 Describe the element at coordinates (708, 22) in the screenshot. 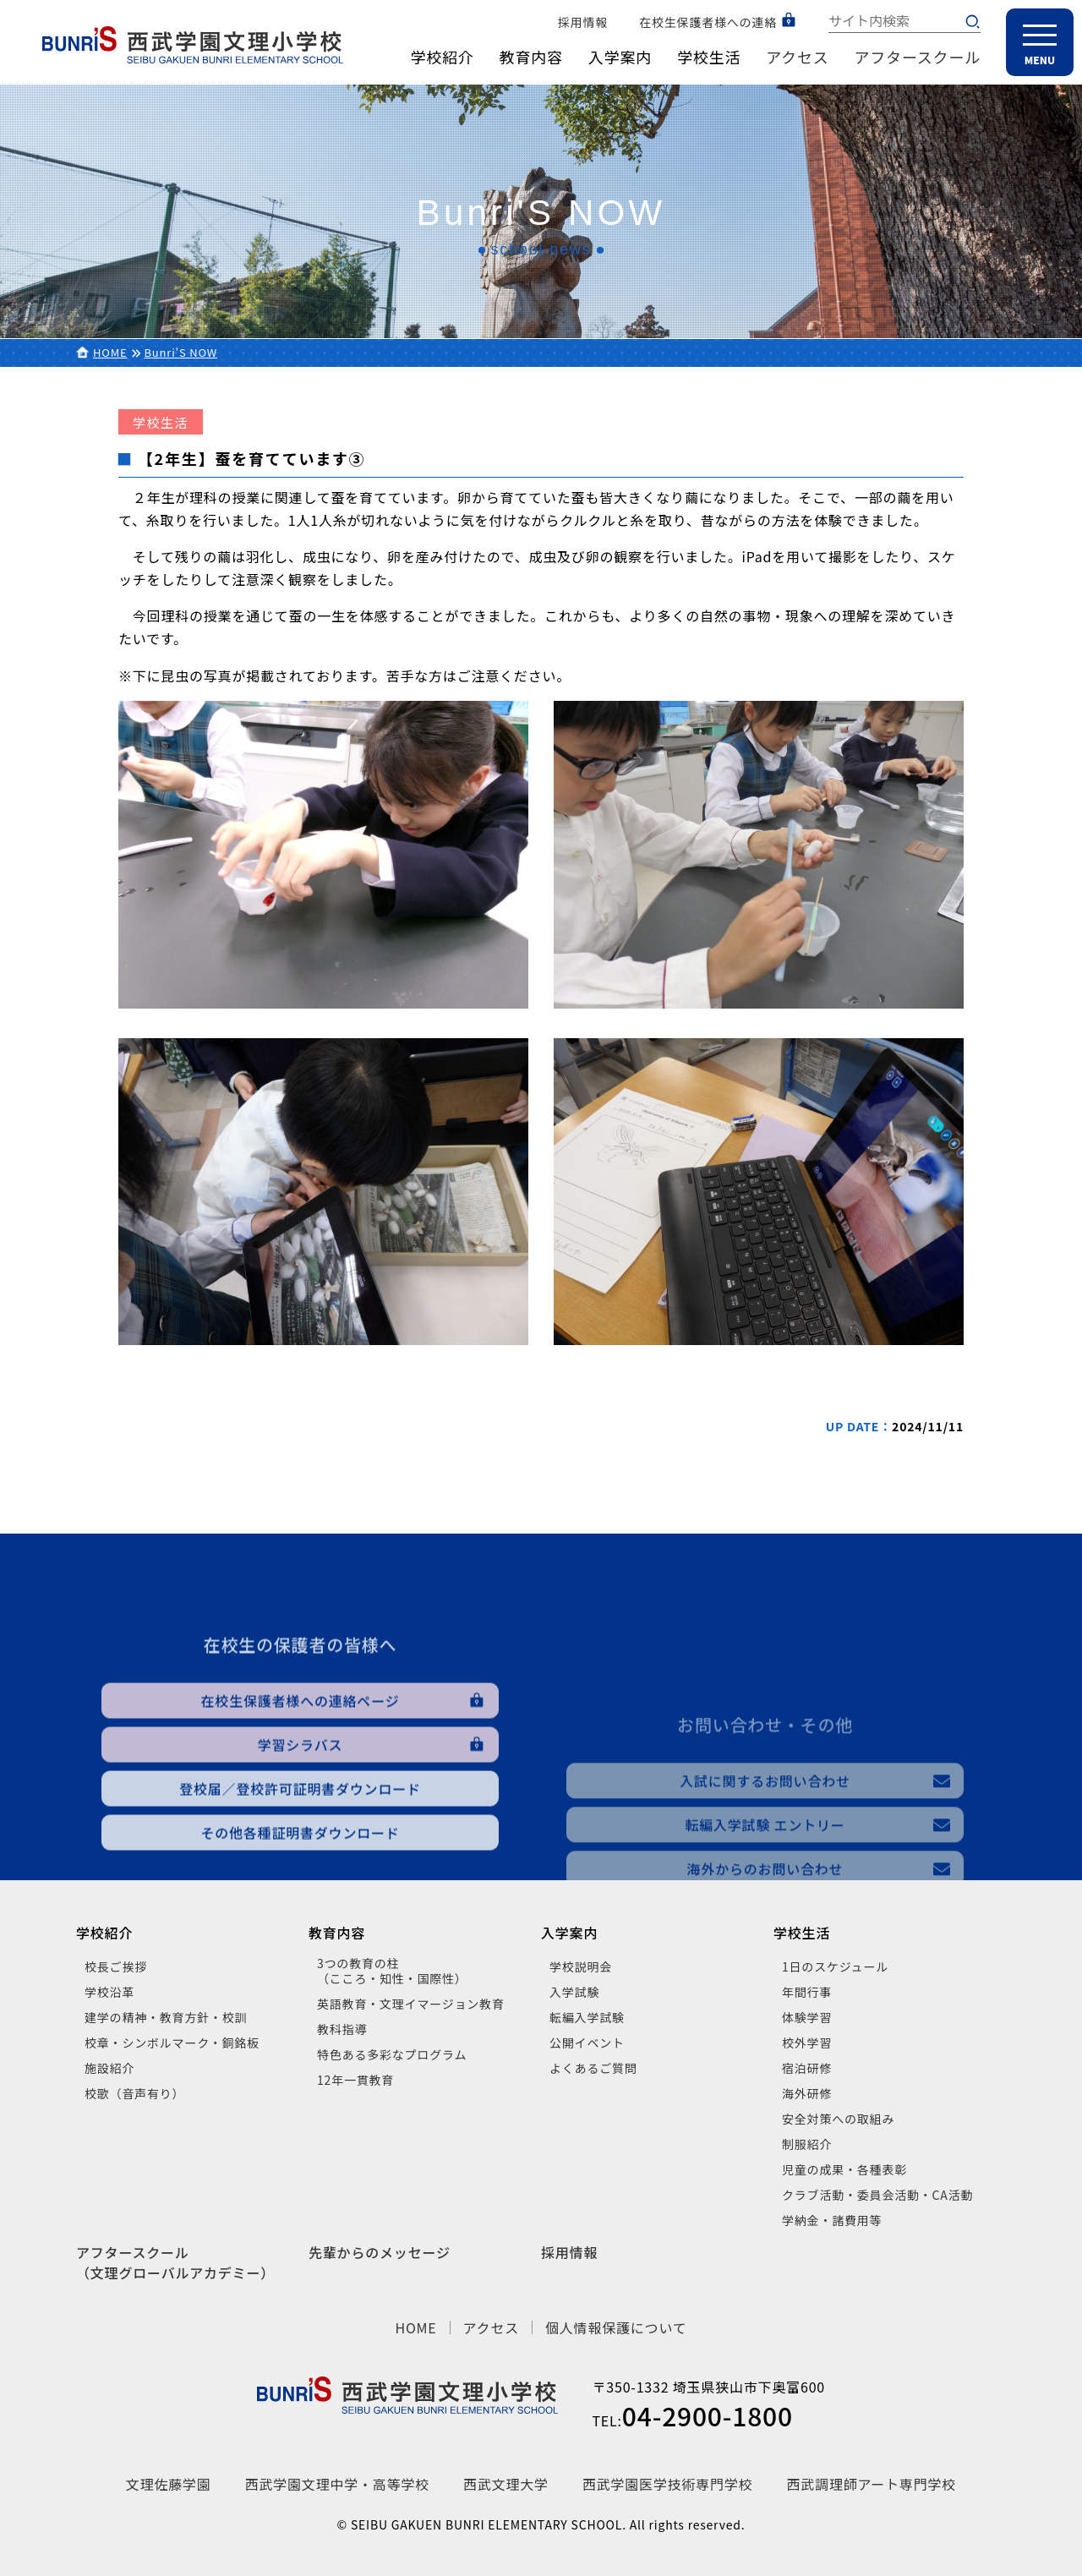

I see `在校生保護者様への連絡` at that location.